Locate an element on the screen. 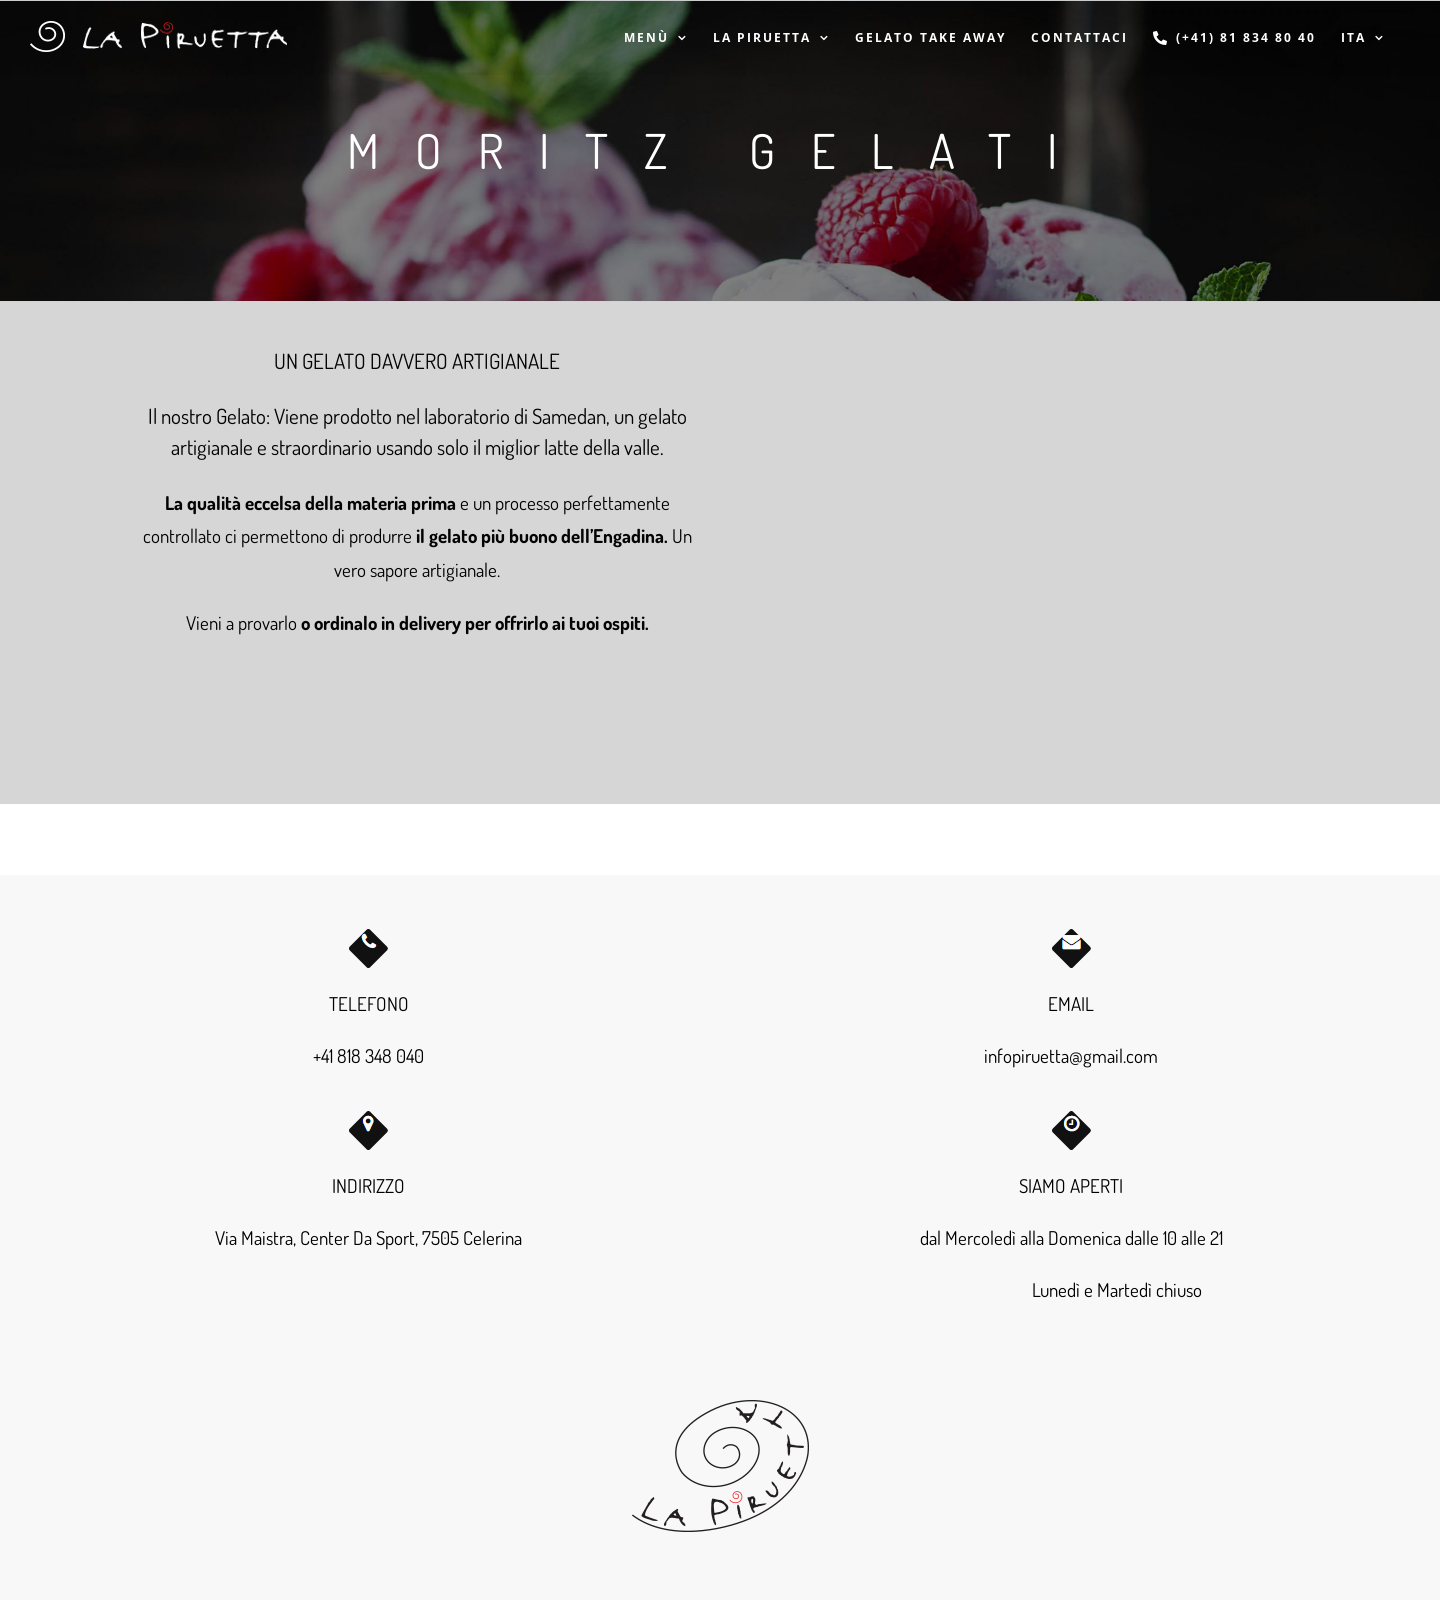  infopiruetta@gmail.com is located at coordinates (1071, 1055).